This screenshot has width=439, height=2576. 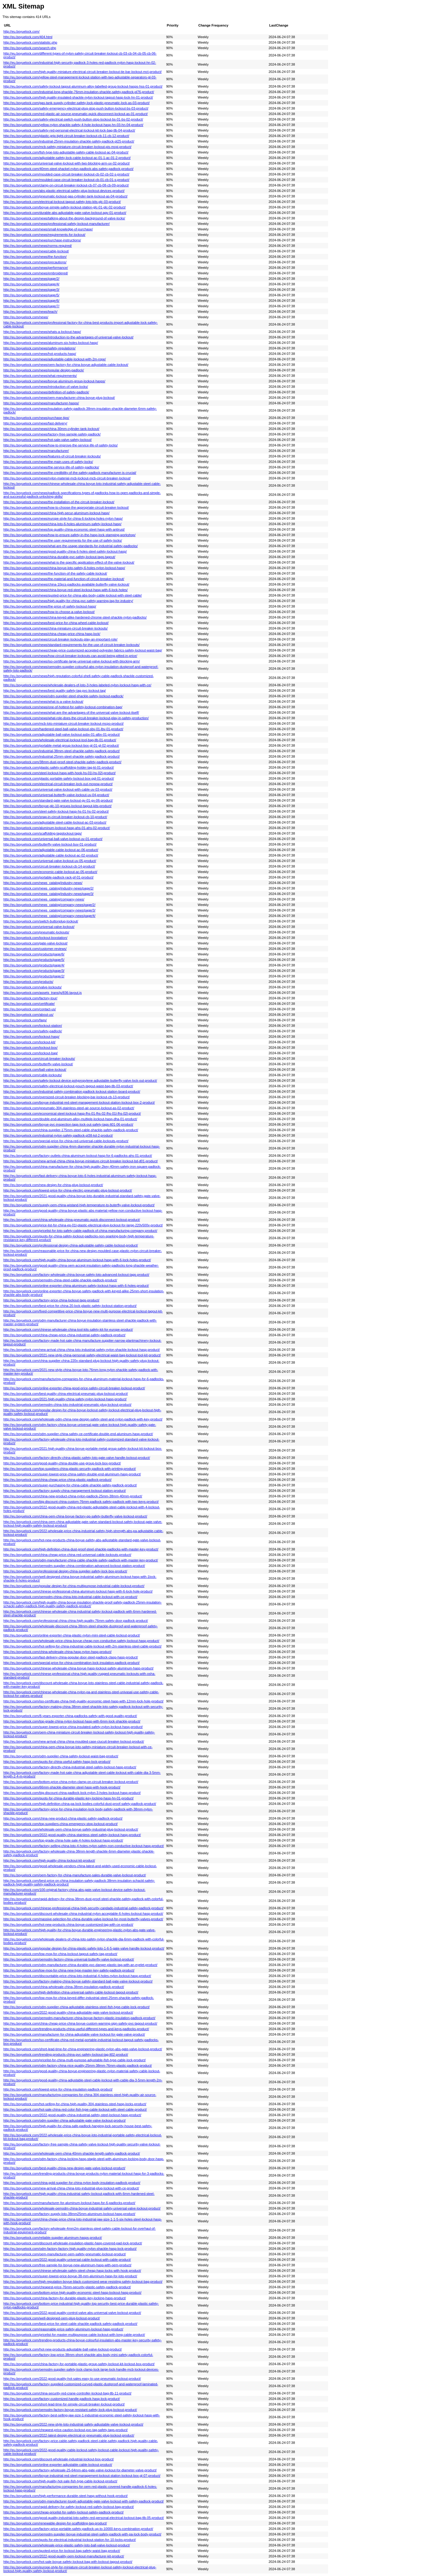 I want to click on http://eu.boyuelock.com/wholesale-price-plastic-safety-loto-ball-valve-lockout-product/, so click(x=66, y=2545).